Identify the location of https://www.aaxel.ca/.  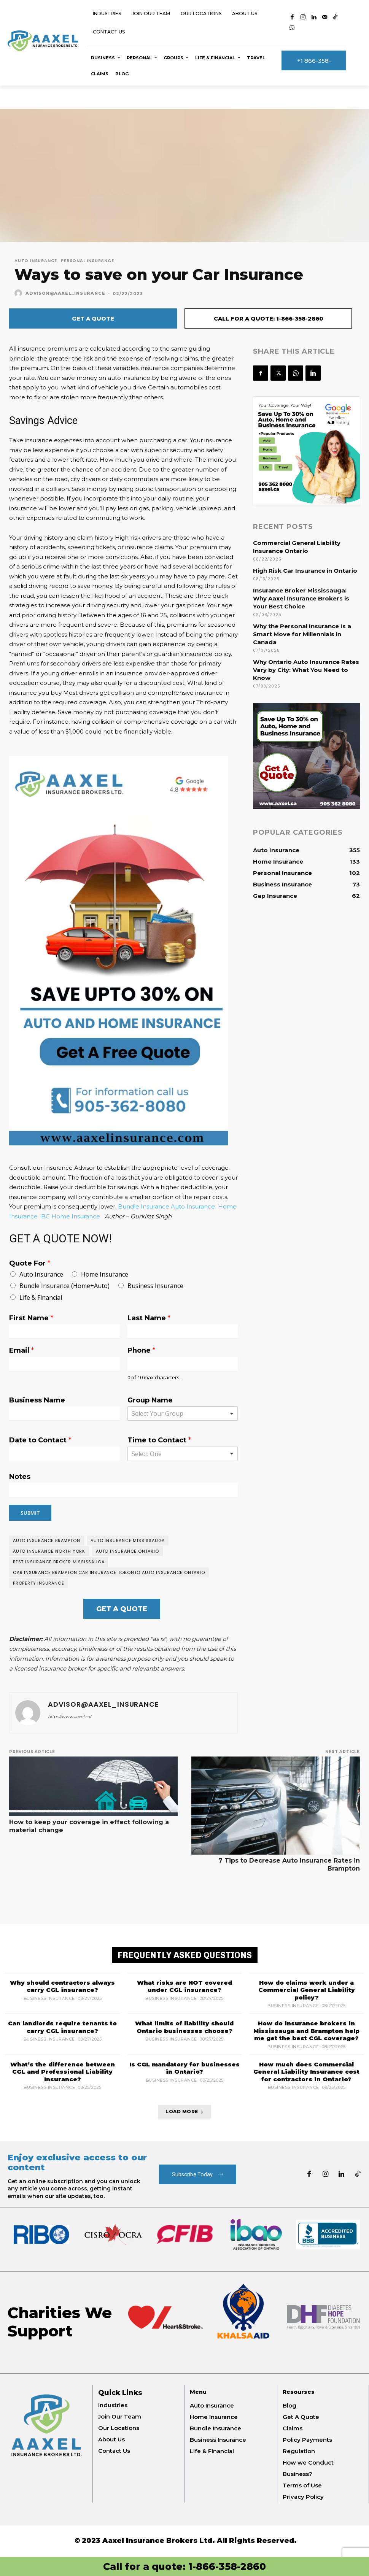
(69, 1716).